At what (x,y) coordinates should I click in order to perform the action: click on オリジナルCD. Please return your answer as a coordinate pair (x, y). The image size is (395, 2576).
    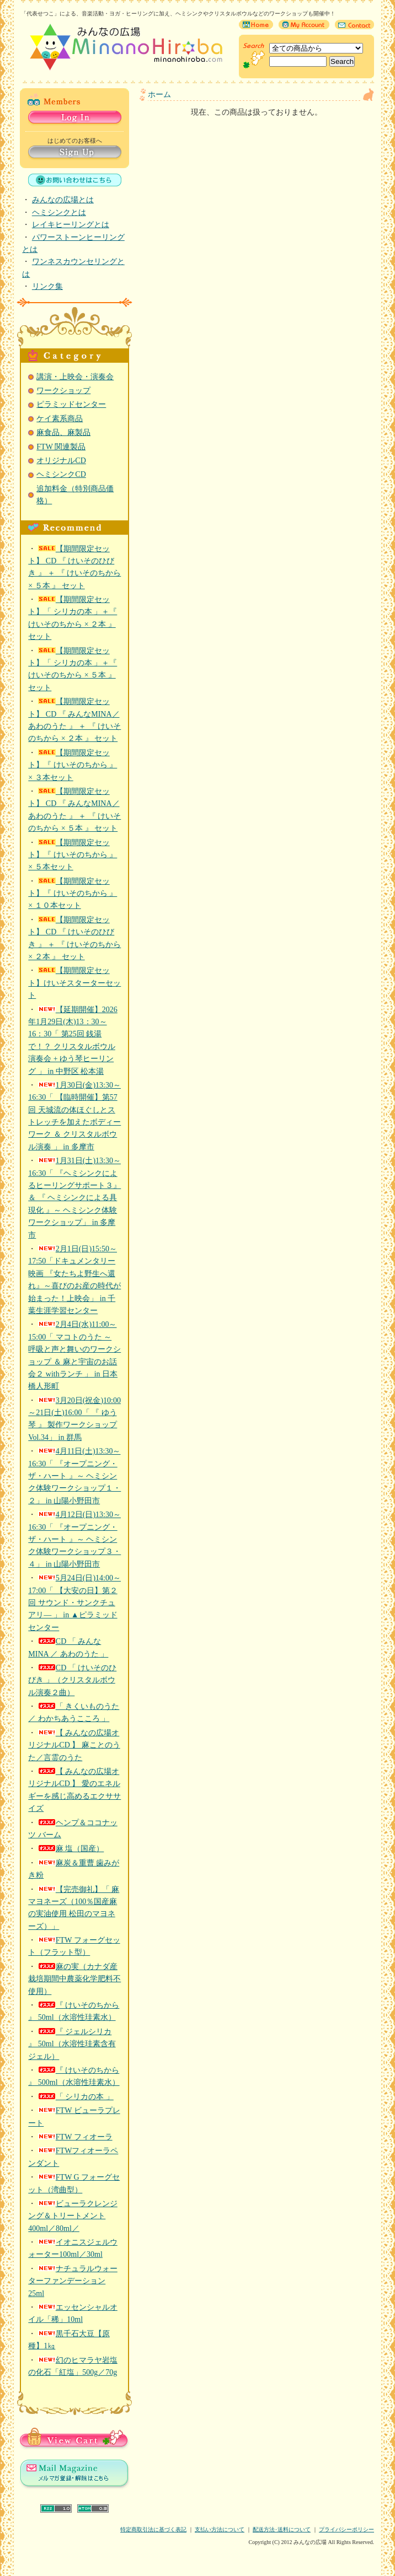
    Looking at the image, I should click on (61, 460).